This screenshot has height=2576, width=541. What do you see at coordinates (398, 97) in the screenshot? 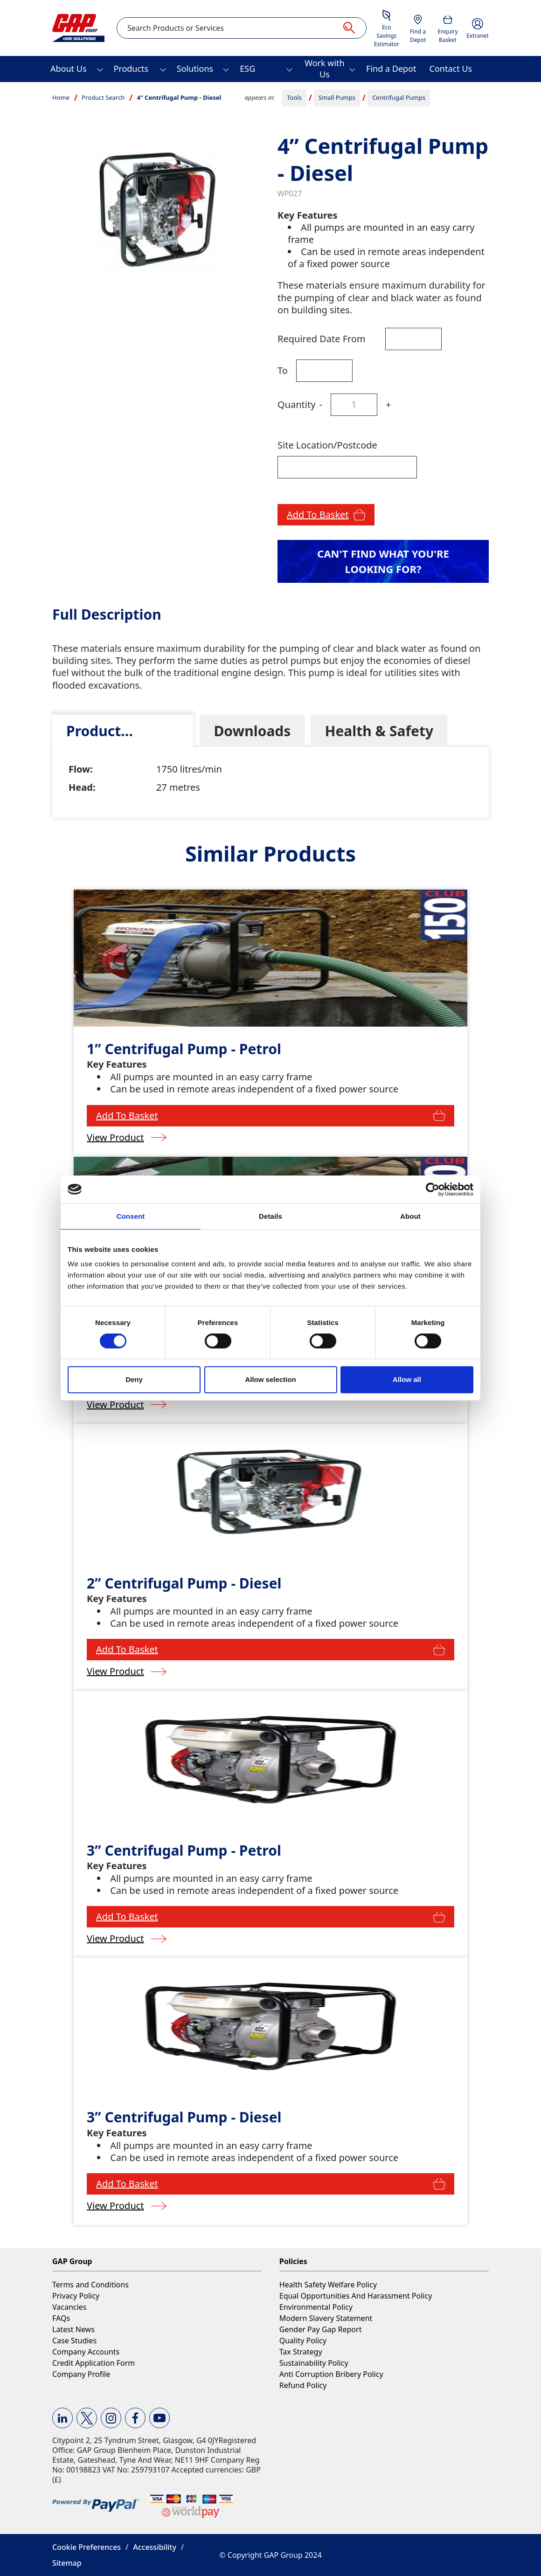
I see `Centrifugal Pumps` at bounding box center [398, 97].